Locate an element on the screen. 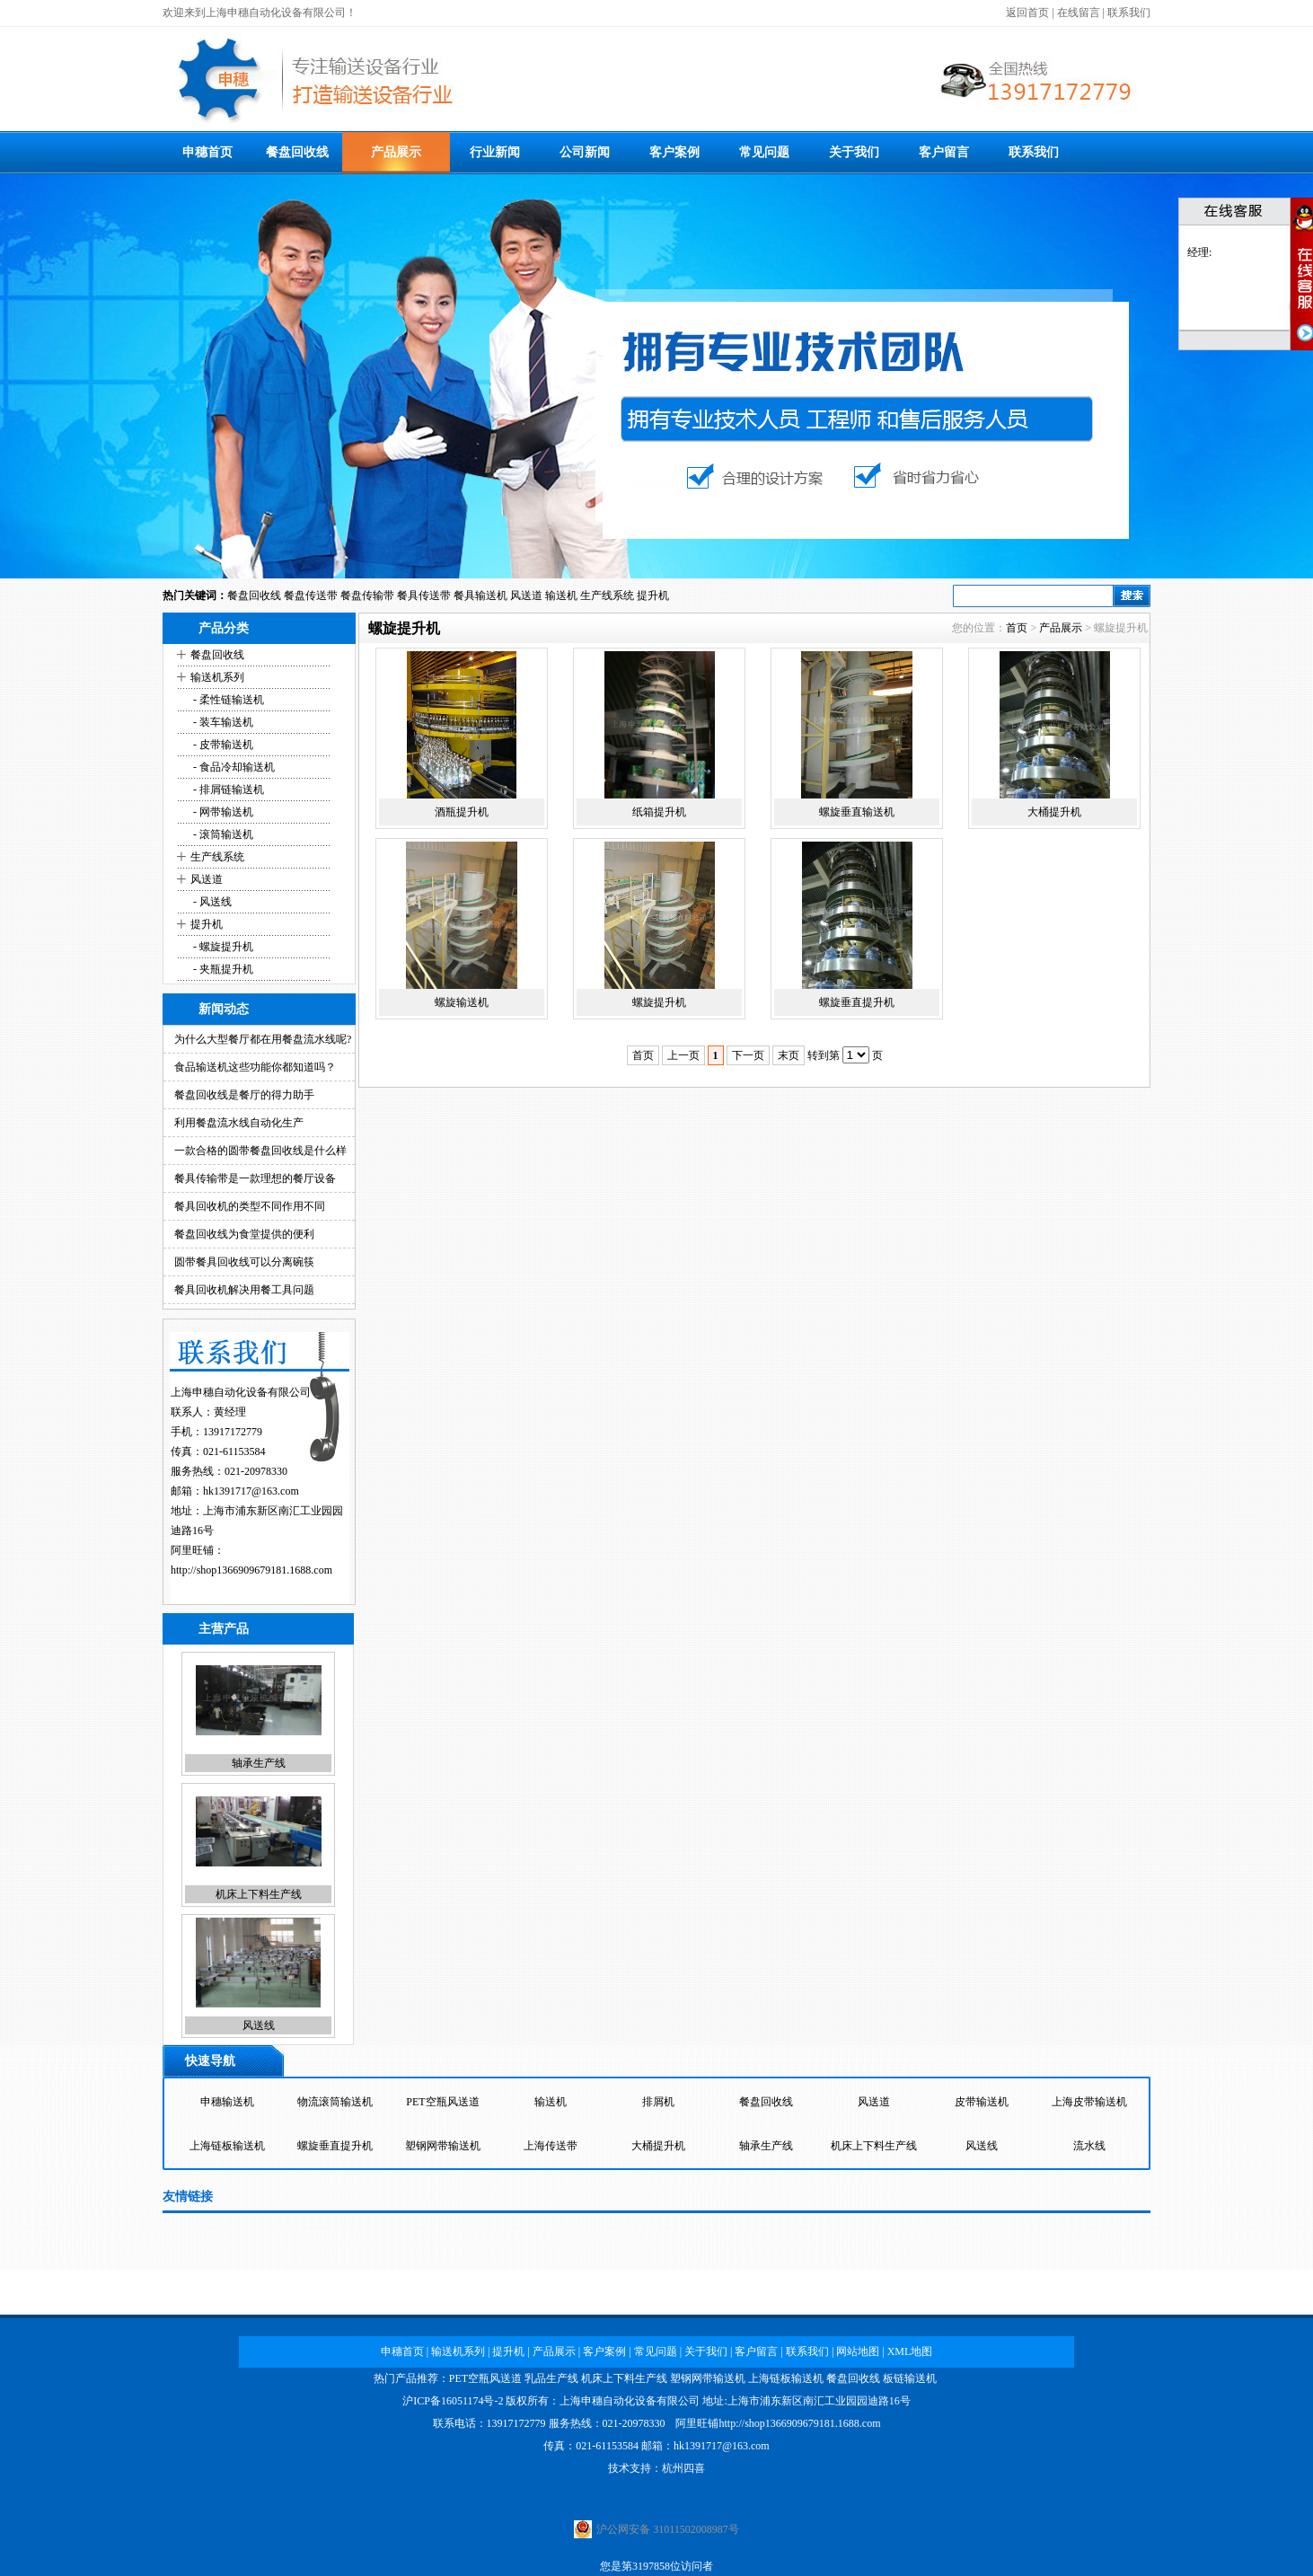  纸箱提升机 is located at coordinates (659, 812).